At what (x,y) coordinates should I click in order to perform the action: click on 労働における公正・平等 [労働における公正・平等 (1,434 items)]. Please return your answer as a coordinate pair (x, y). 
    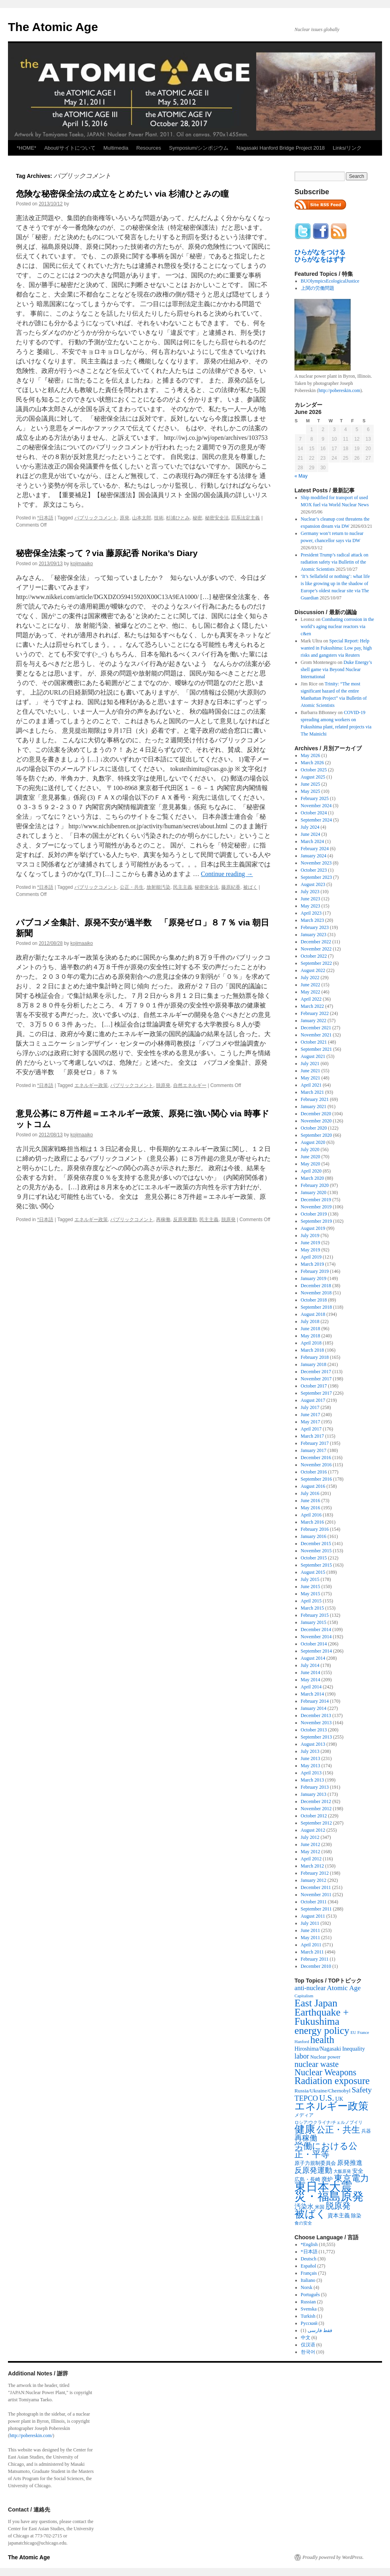
    Looking at the image, I should click on (325, 2150).